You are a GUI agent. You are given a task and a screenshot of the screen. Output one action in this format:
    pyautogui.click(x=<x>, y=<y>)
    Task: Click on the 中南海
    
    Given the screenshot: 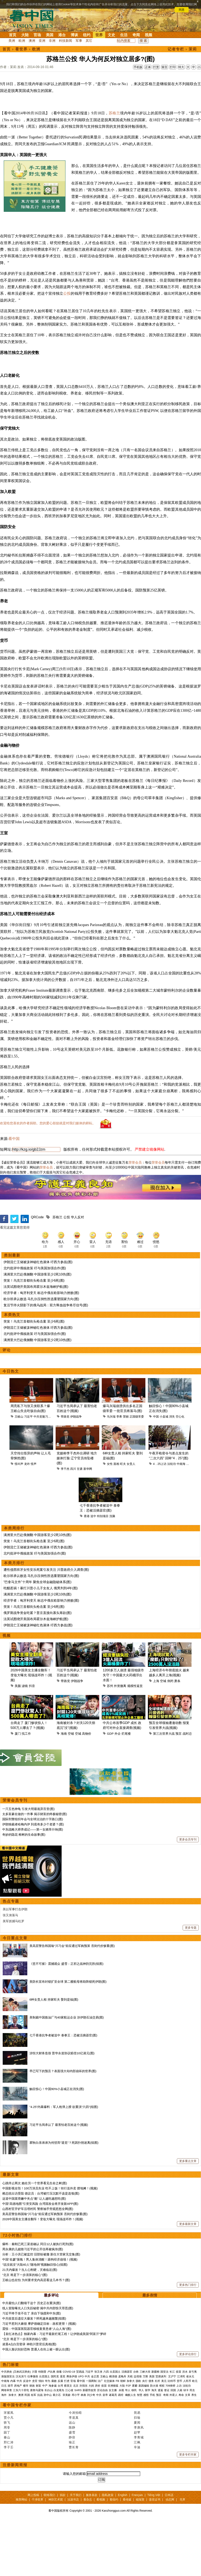 What is the action you would take?
    pyautogui.click(x=181, y=1519)
    